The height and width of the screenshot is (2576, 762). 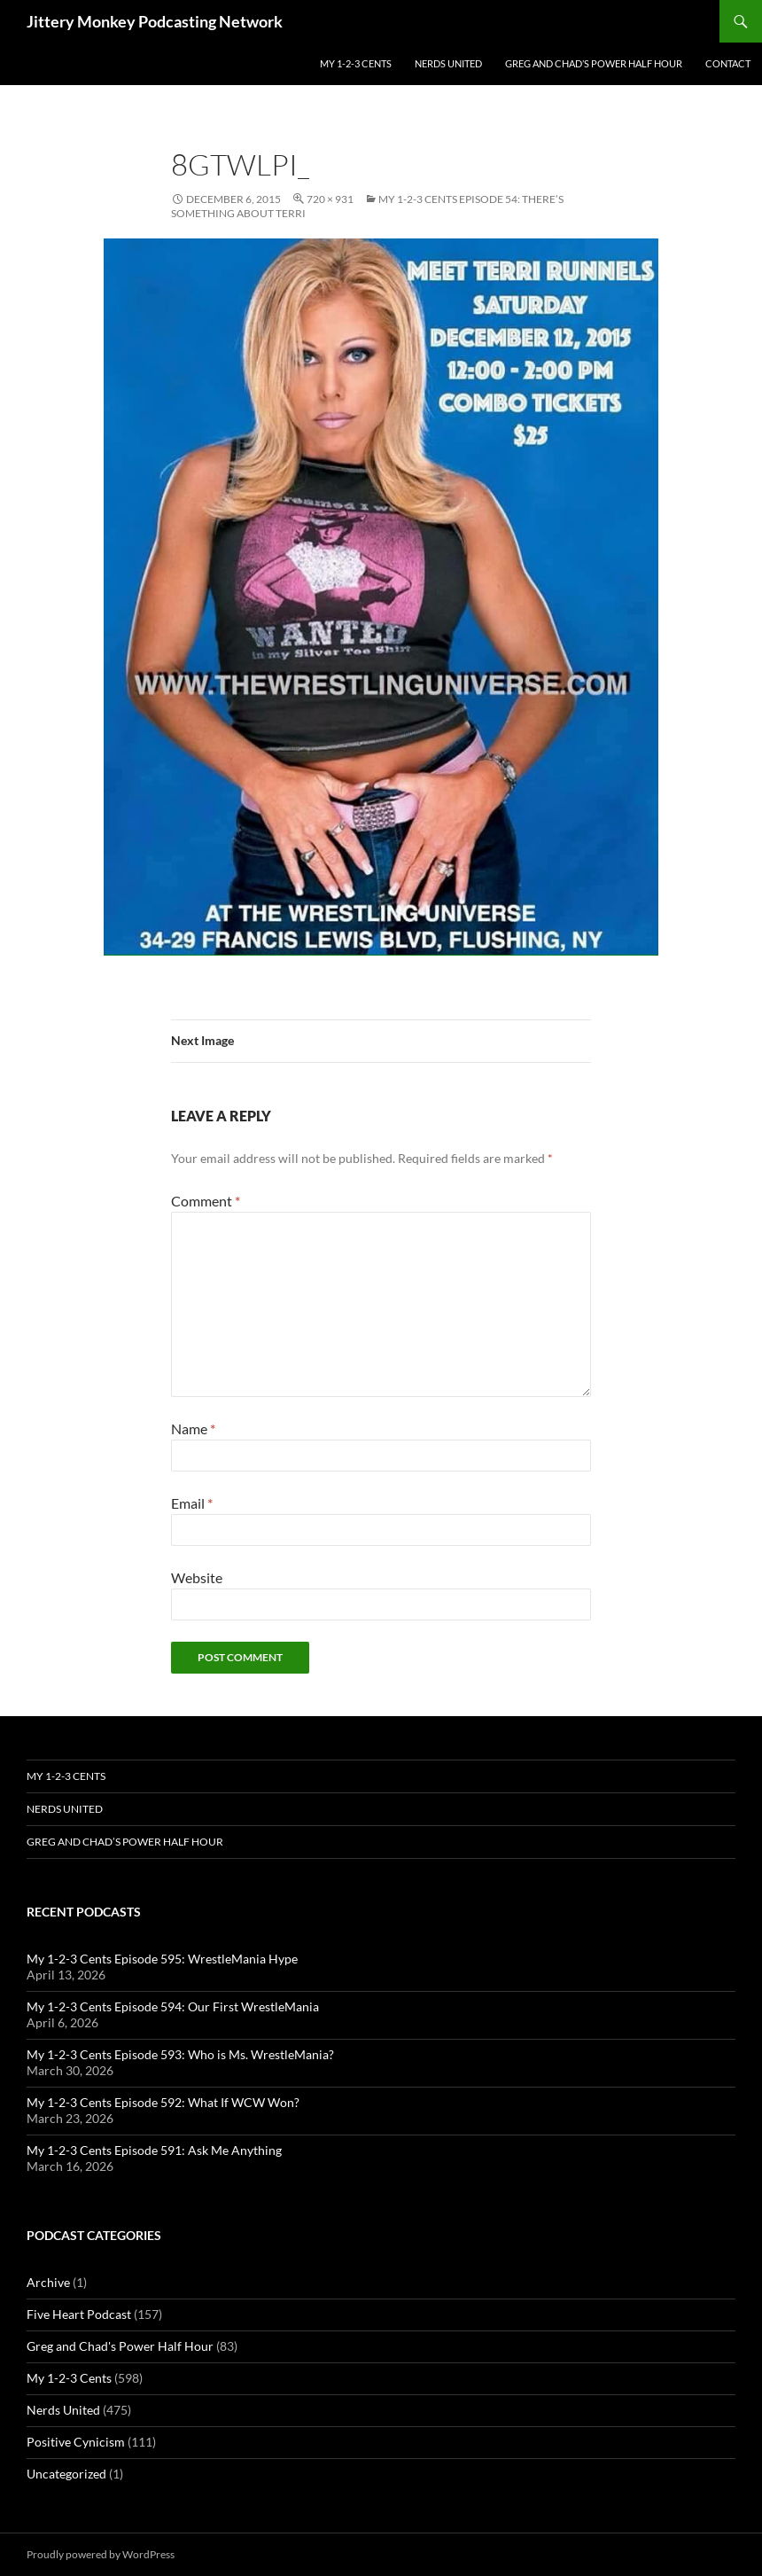 What do you see at coordinates (48, 2282) in the screenshot?
I see `Archive` at bounding box center [48, 2282].